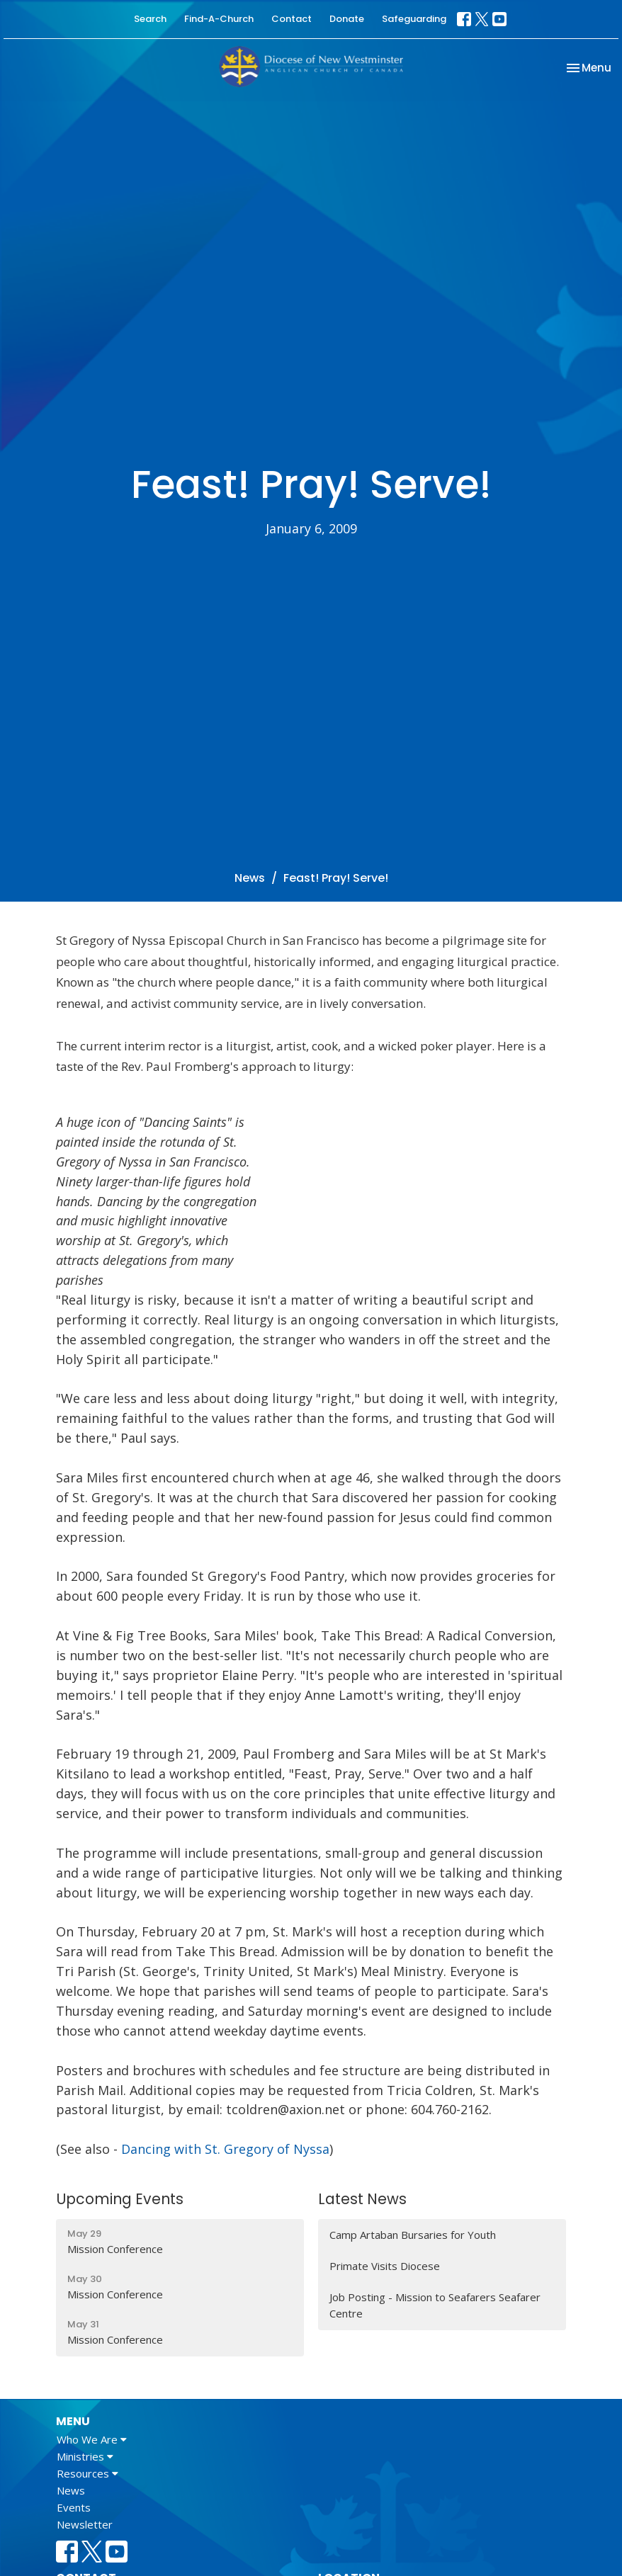  I want to click on Ministries, so click(85, 2456).